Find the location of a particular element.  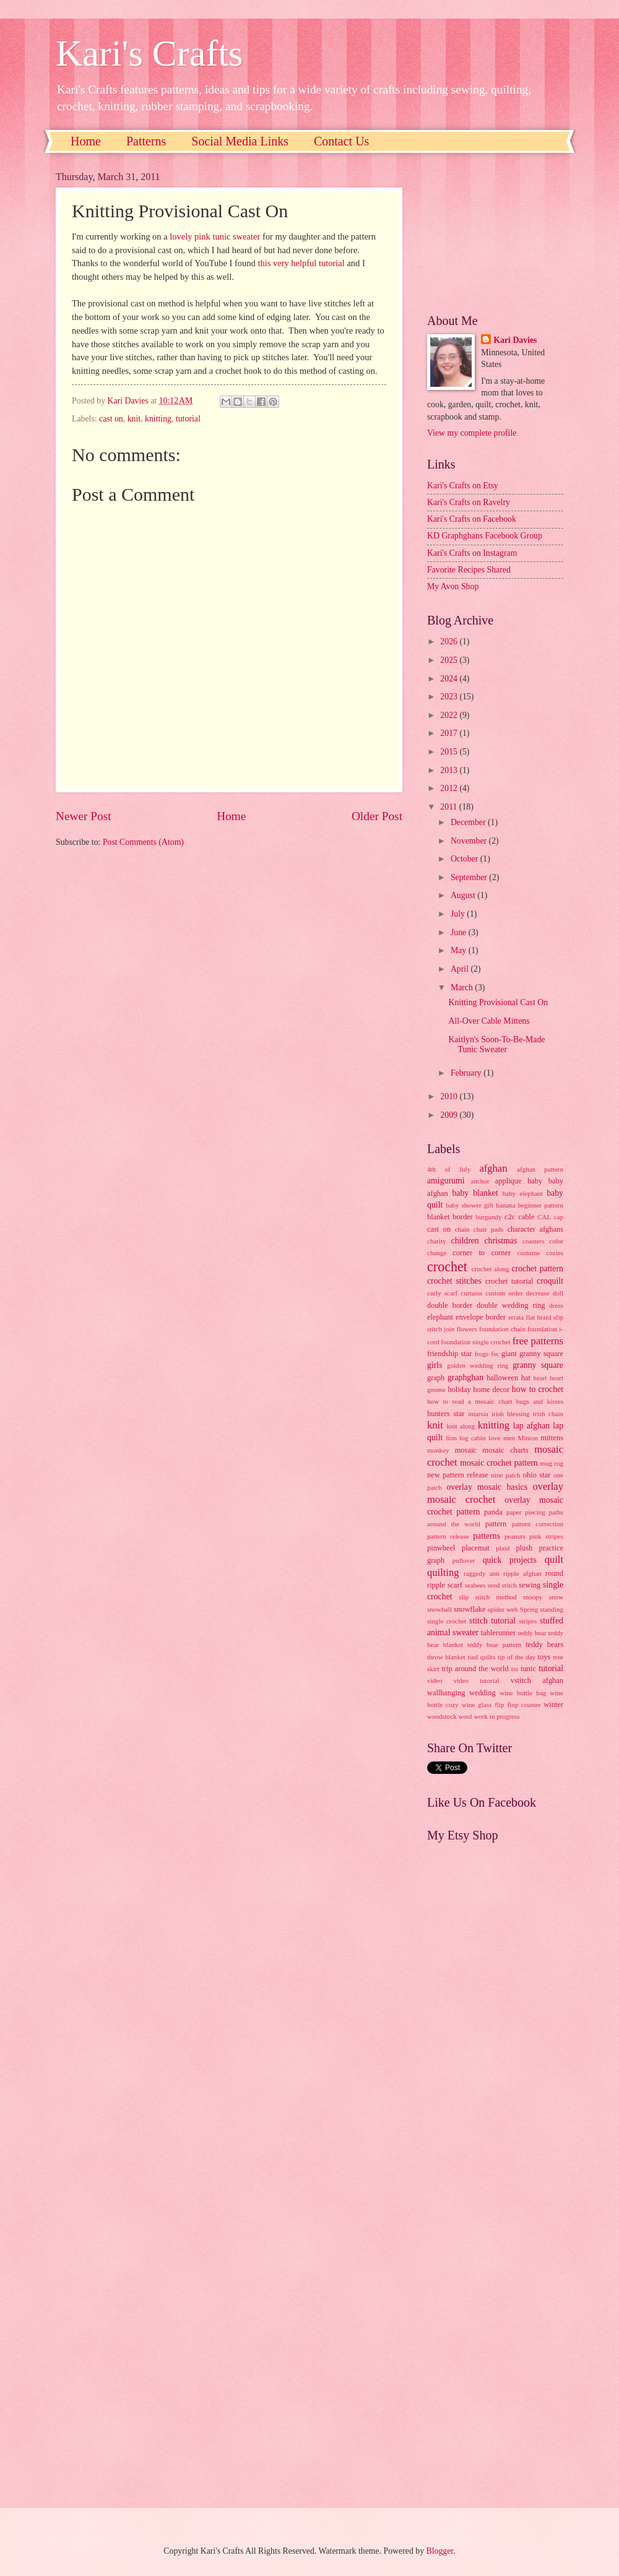

tutorial is located at coordinates (188, 418).